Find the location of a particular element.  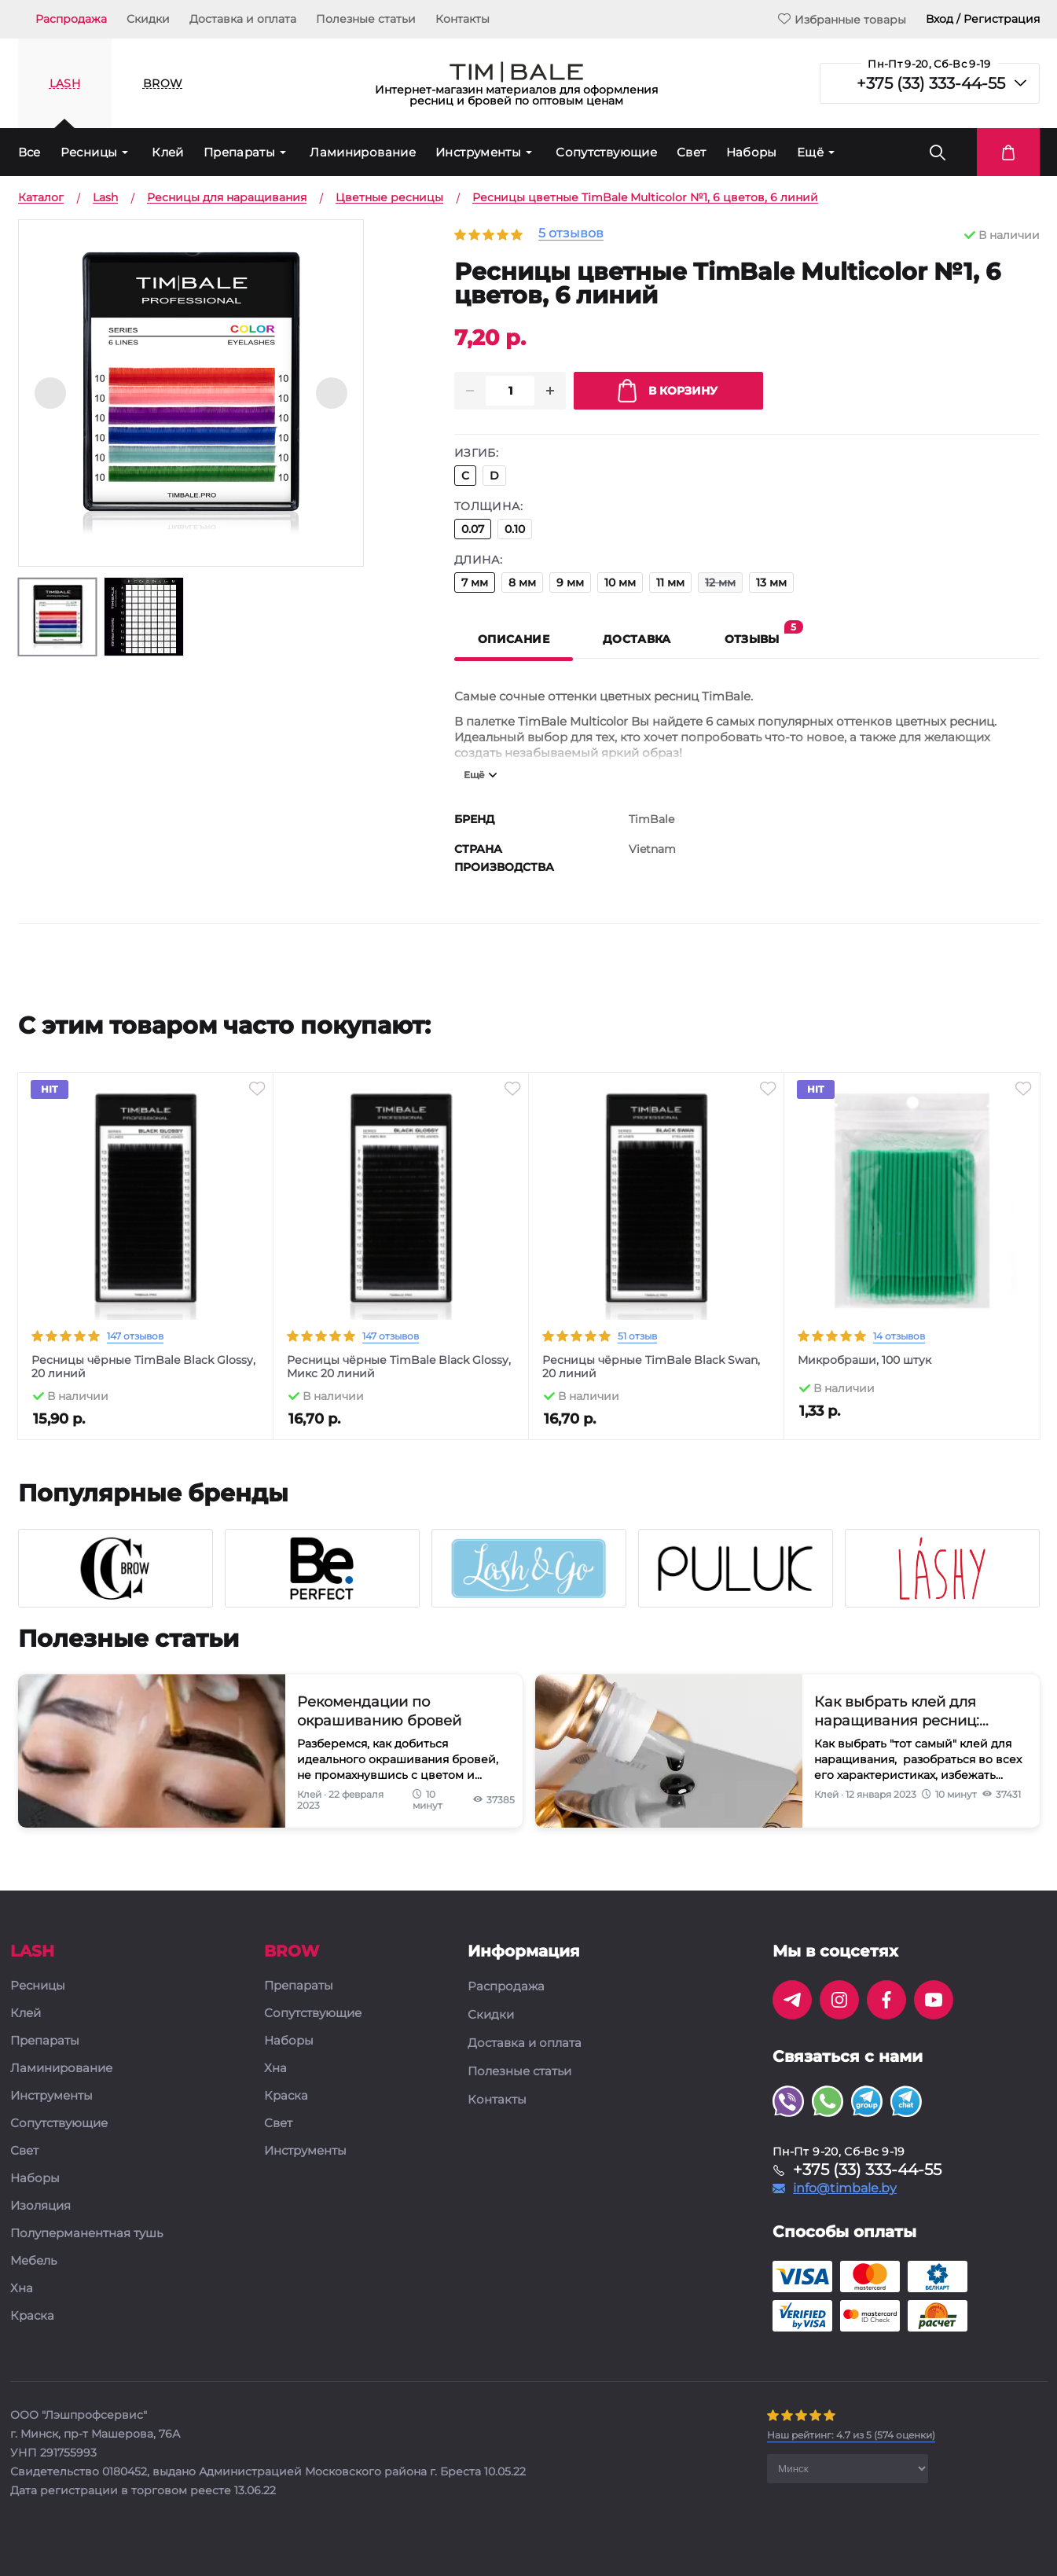

Ламинирование is located at coordinates (363, 152).